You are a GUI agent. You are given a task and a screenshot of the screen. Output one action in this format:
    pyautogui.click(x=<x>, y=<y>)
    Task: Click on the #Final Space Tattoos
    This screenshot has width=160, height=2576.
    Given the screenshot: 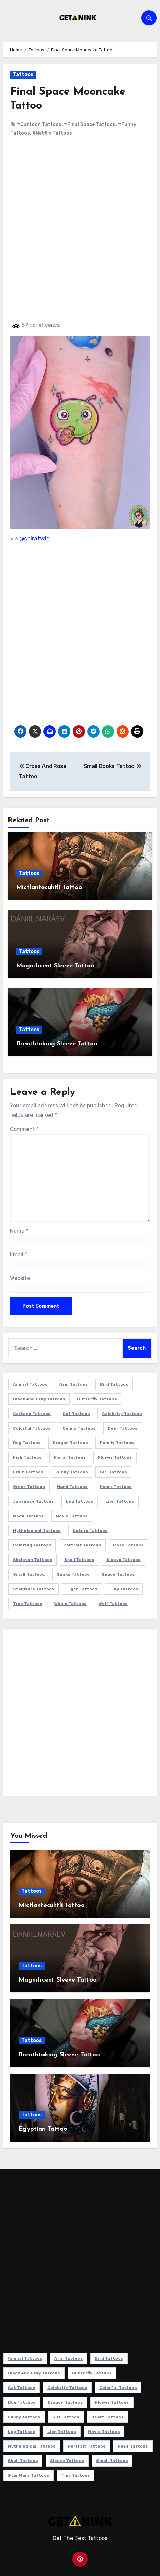 What is the action you would take?
    pyautogui.click(x=89, y=124)
    